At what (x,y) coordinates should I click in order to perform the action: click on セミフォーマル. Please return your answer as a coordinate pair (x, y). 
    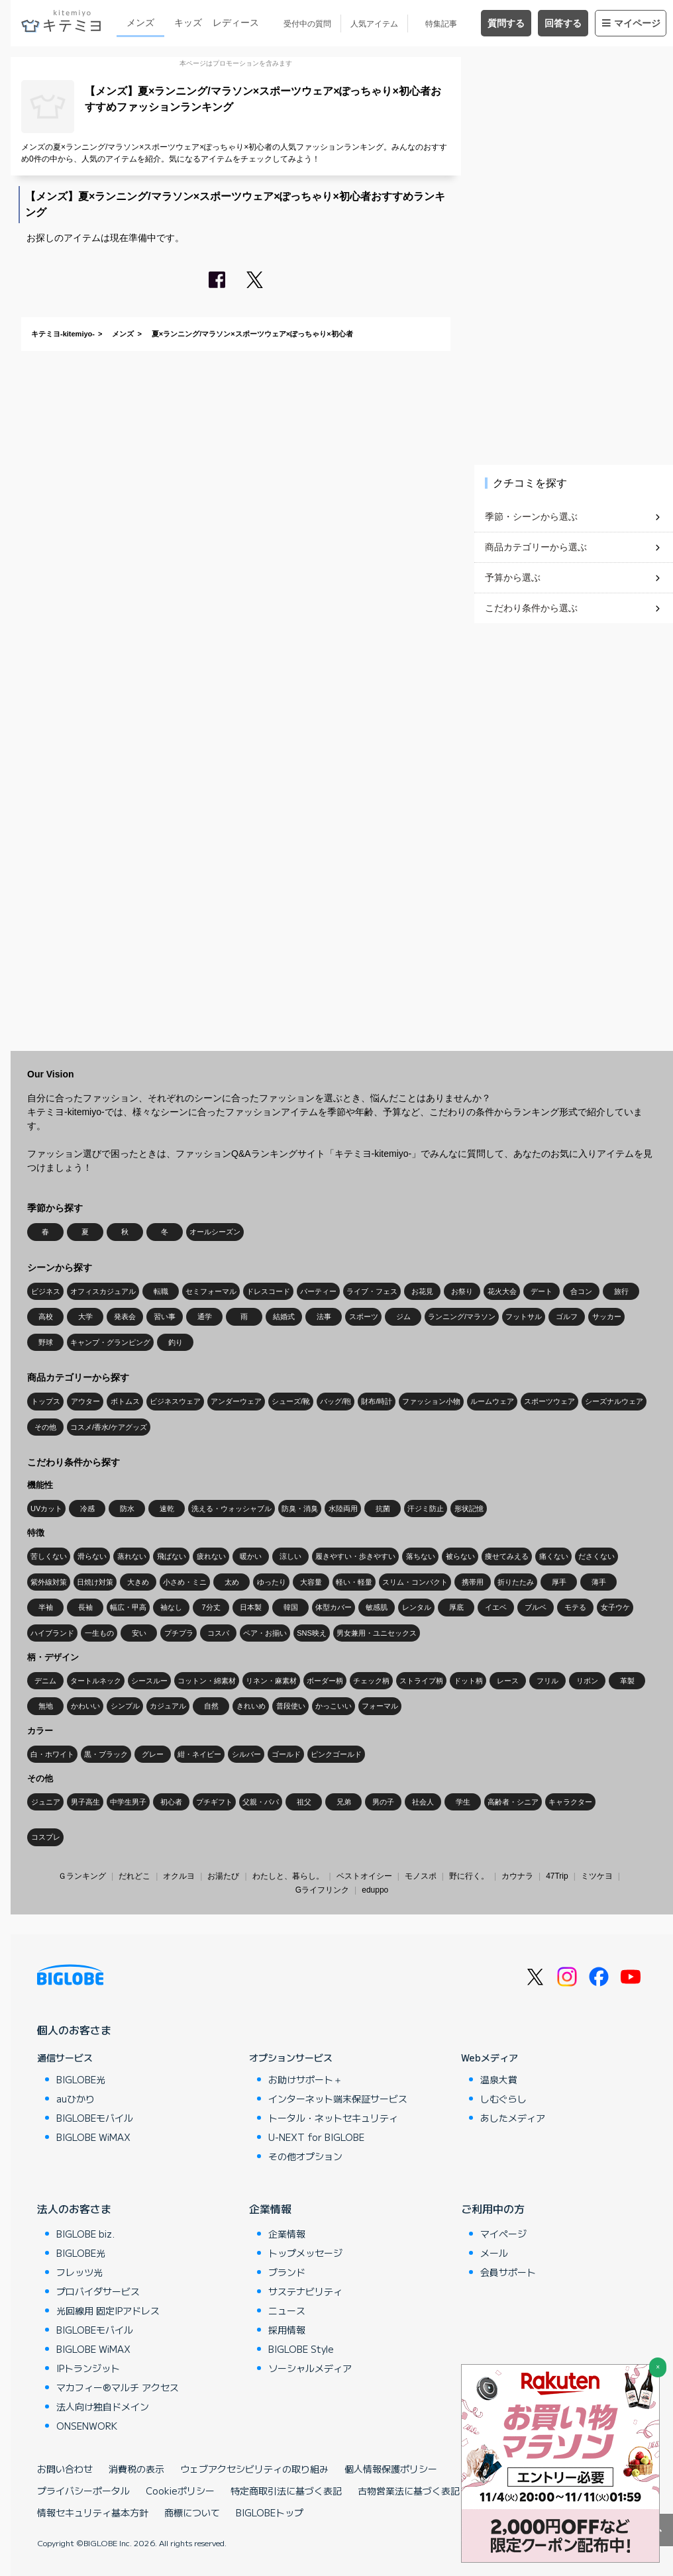
    Looking at the image, I should click on (210, 1291).